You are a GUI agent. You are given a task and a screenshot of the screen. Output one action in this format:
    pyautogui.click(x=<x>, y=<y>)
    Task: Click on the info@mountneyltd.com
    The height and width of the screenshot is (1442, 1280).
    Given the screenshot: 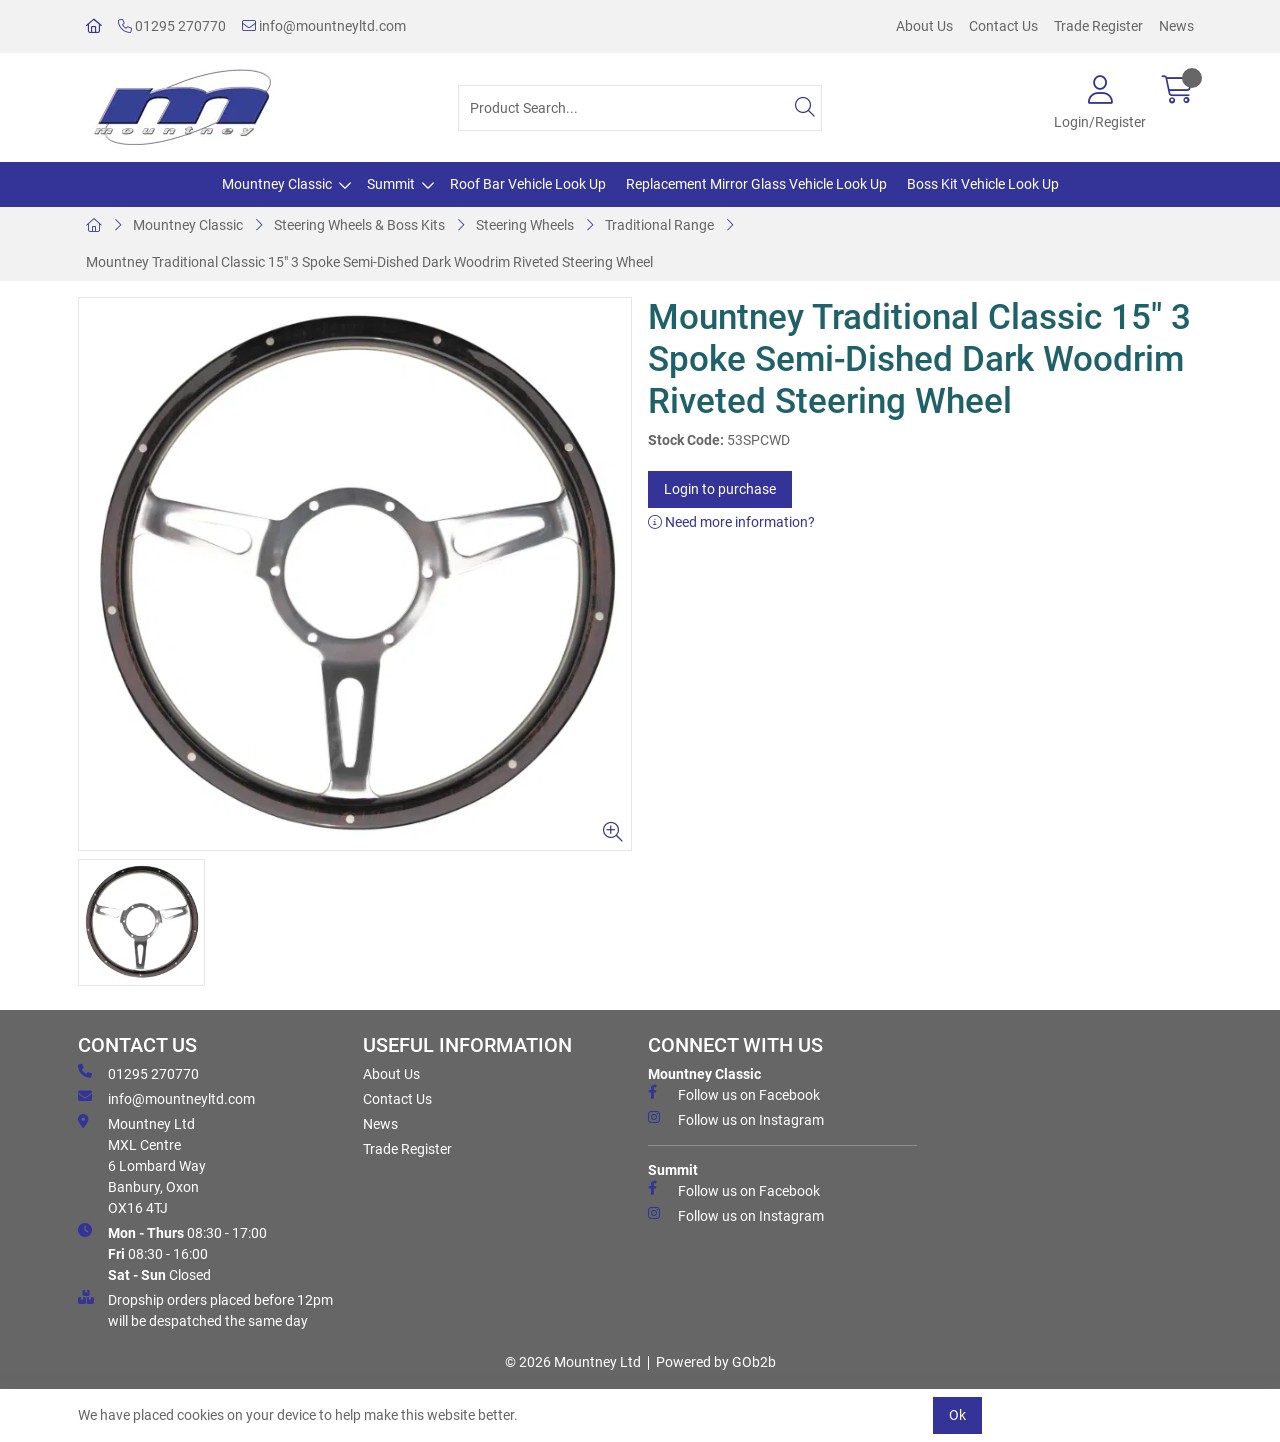 What is the action you would take?
    pyautogui.click(x=324, y=26)
    